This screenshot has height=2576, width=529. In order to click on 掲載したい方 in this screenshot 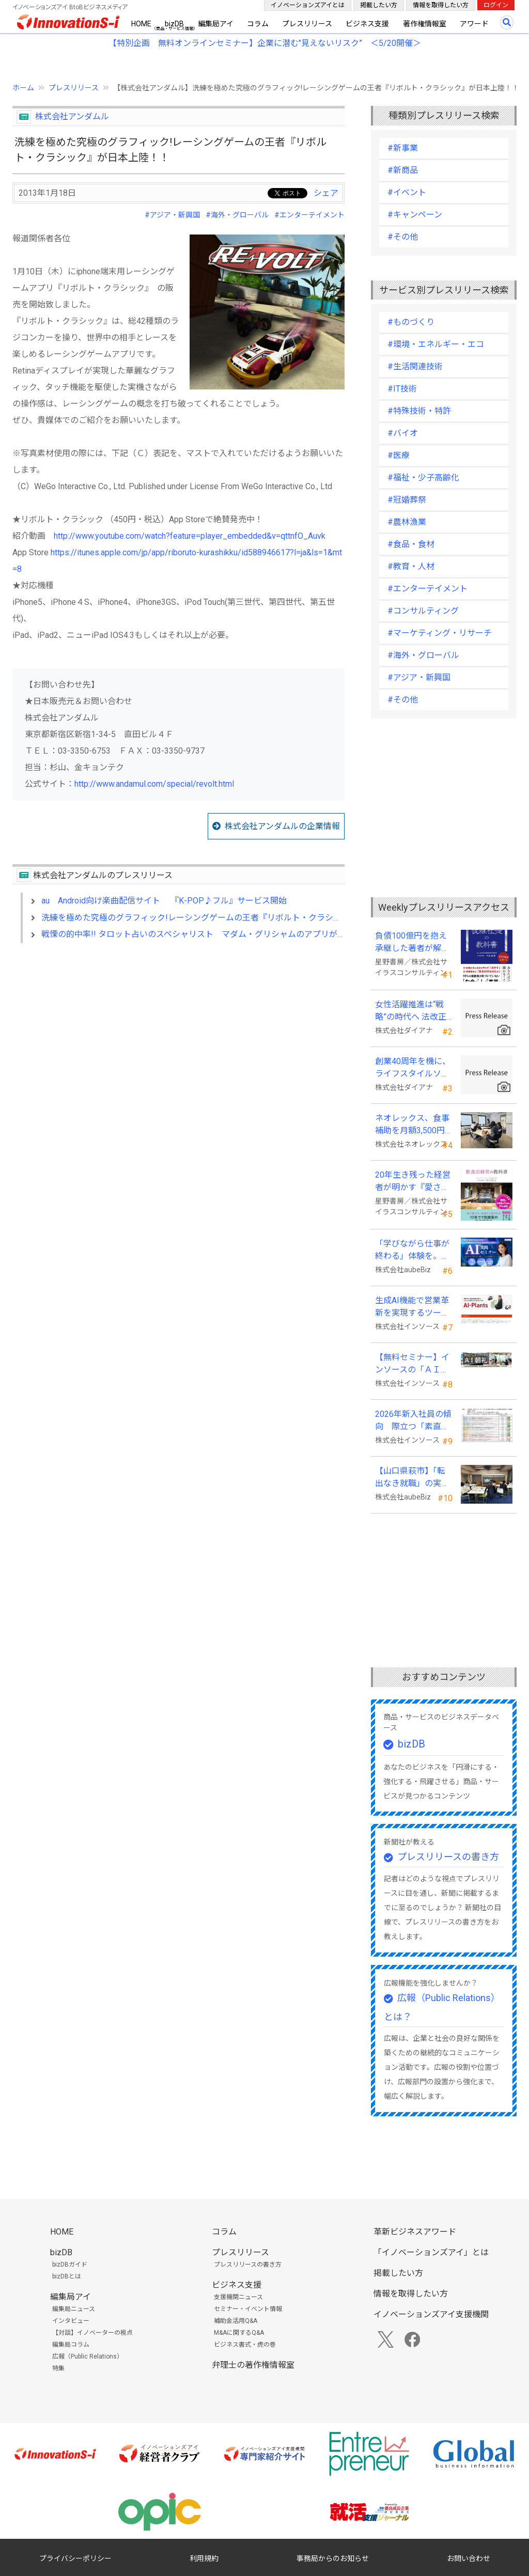, I will do `click(378, 5)`.